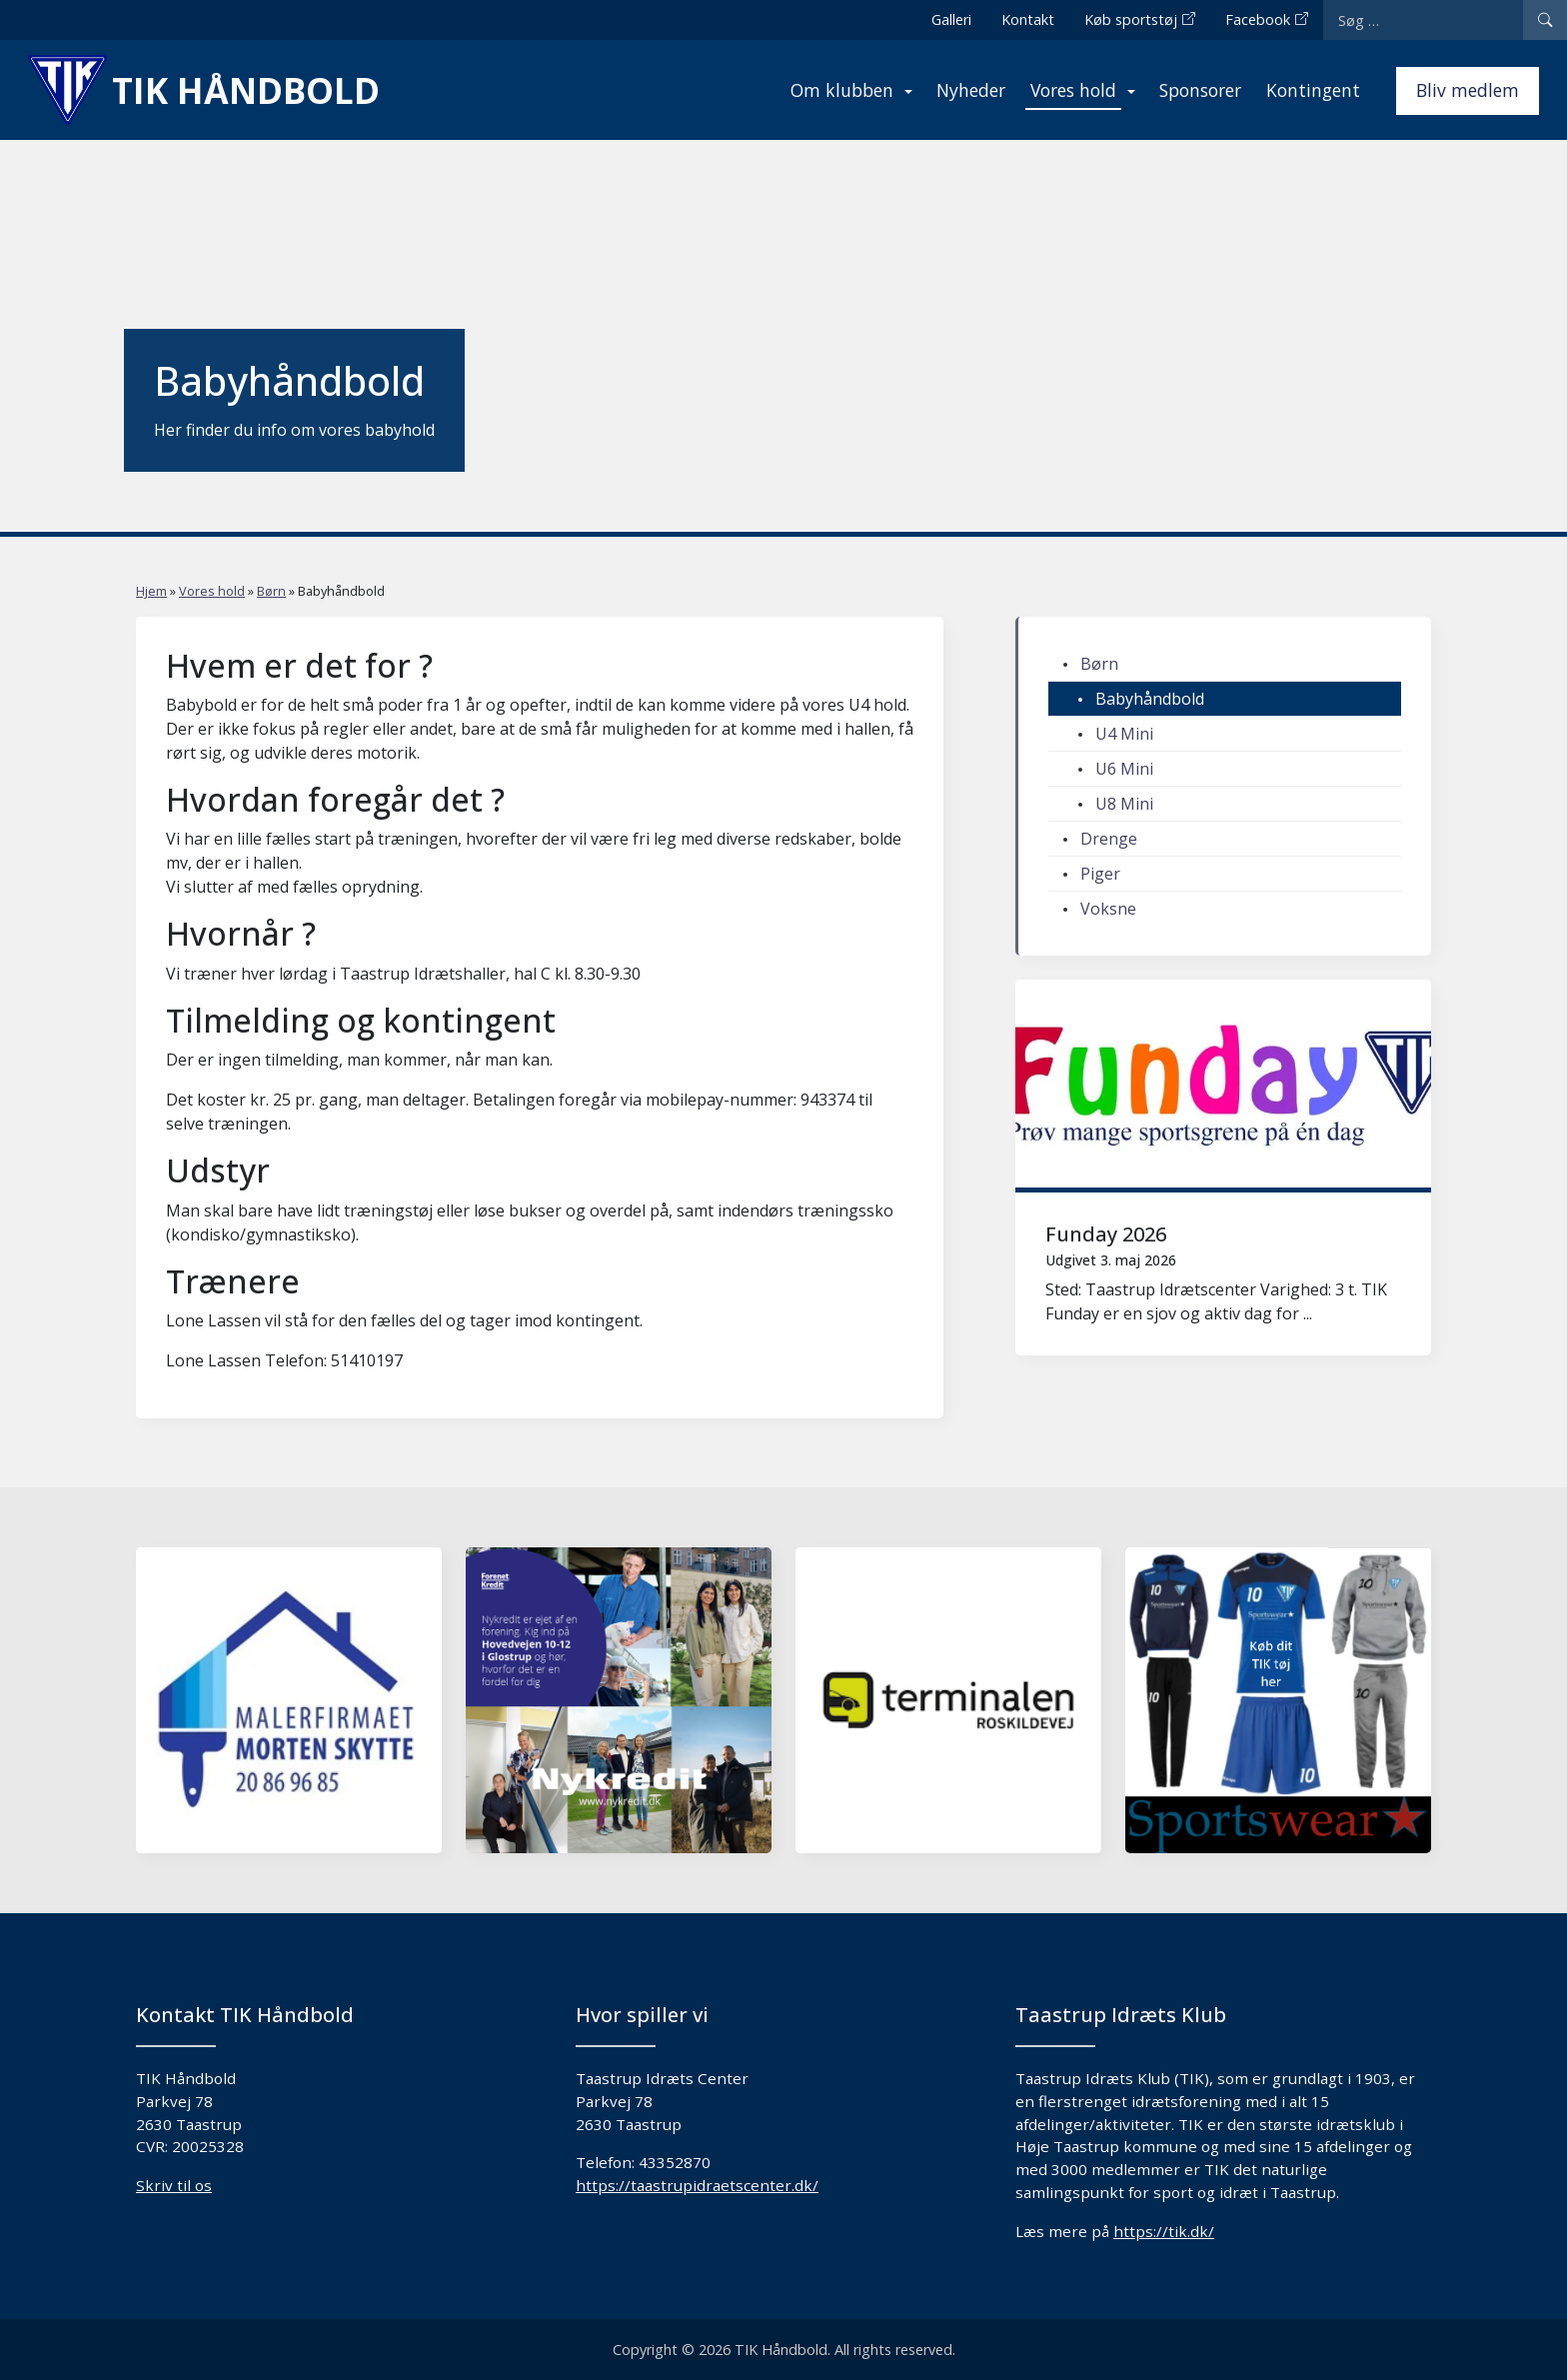  What do you see at coordinates (1130, 19) in the screenshot?
I see `Køb sportstøj` at bounding box center [1130, 19].